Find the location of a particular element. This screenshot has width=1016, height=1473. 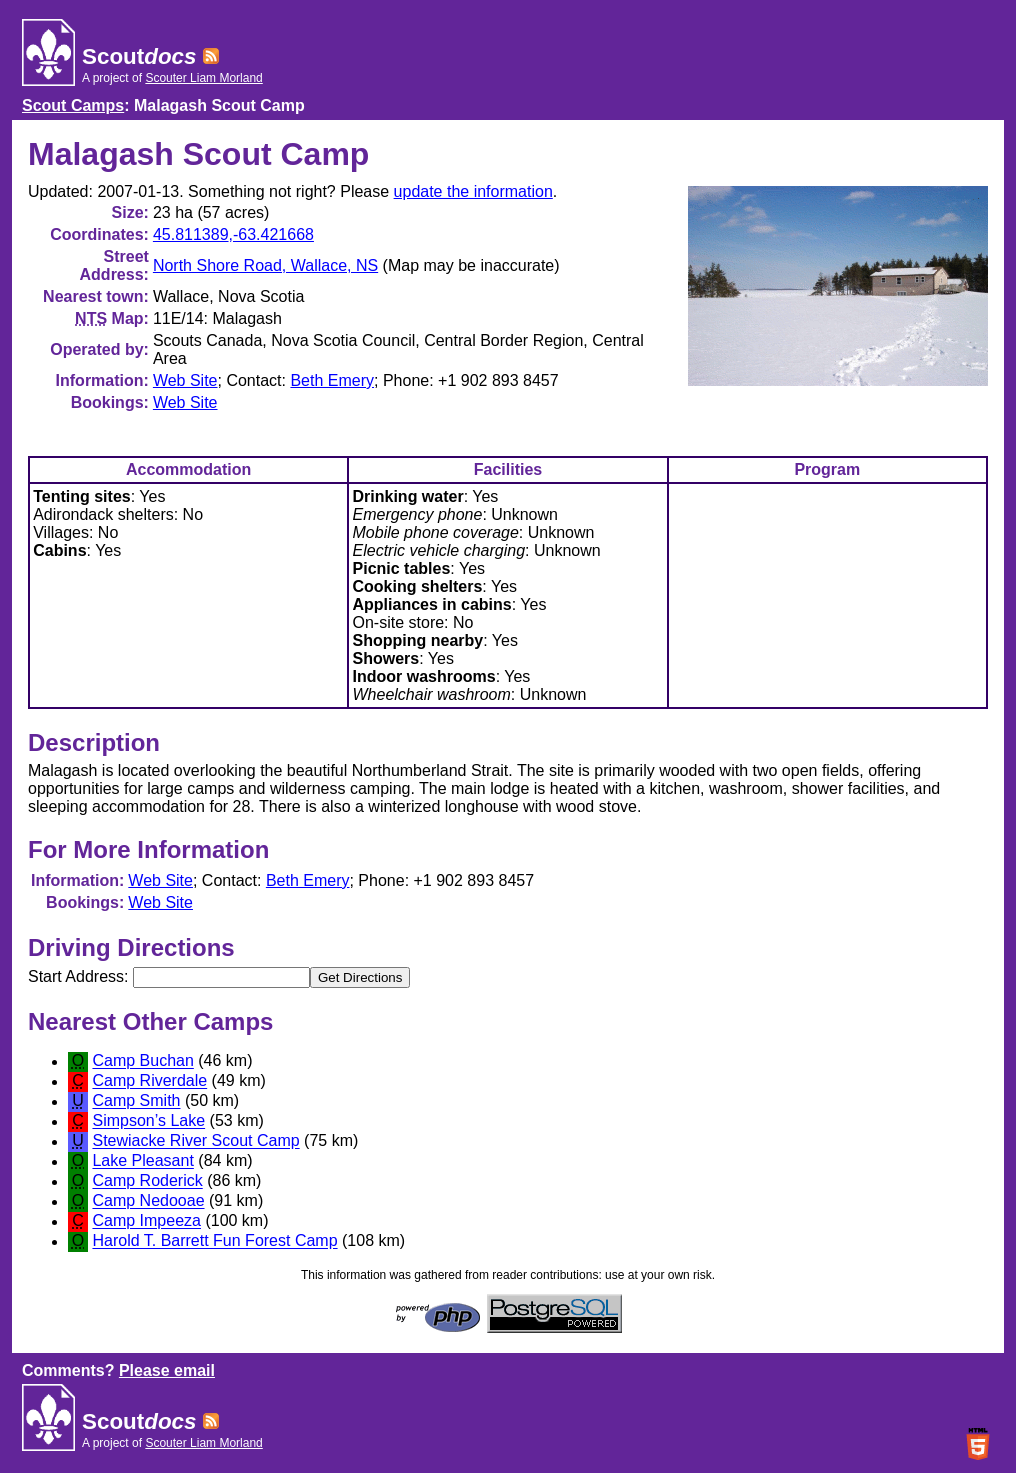

Scout Camps is located at coordinates (73, 105).